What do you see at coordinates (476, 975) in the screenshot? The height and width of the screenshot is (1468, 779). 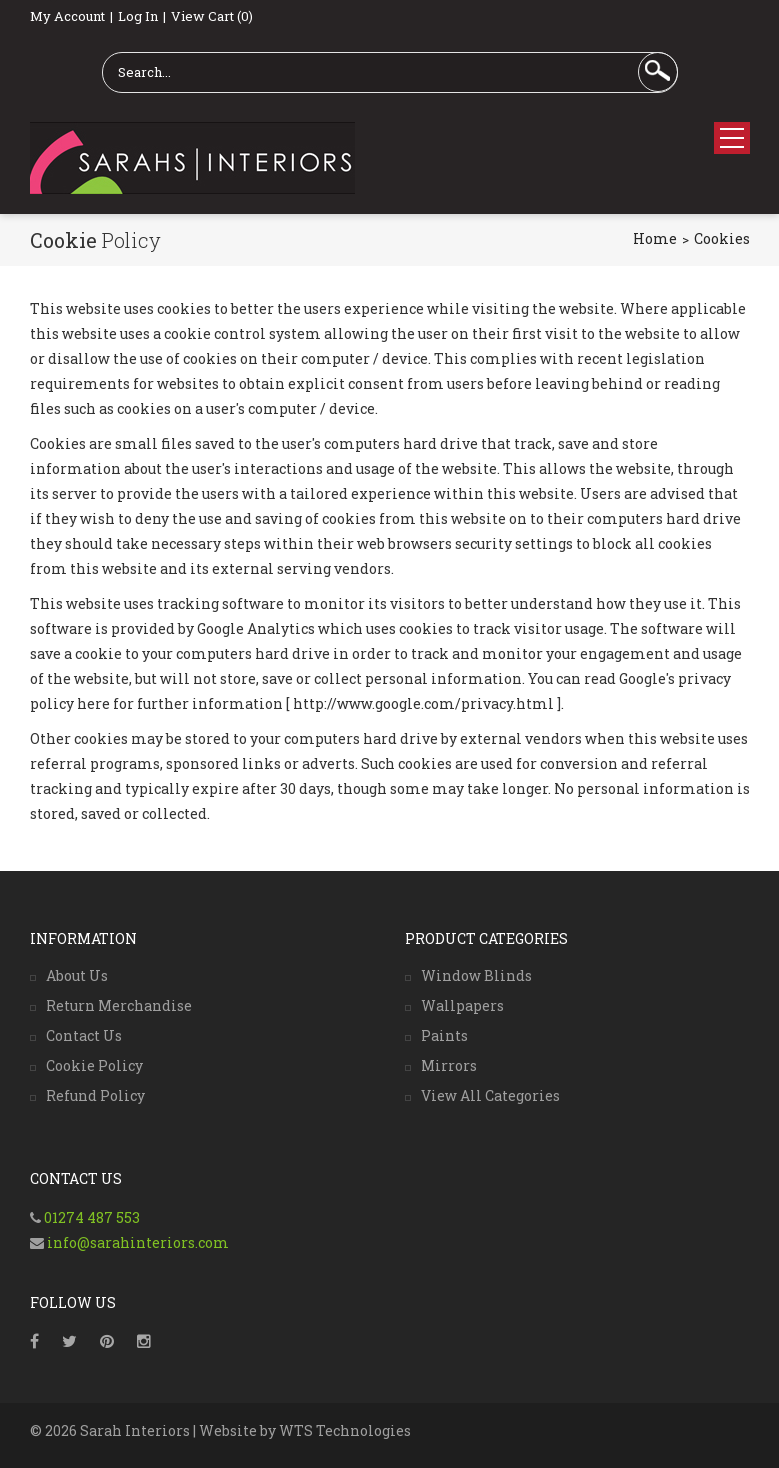 I see `Window Blinds` at bounding box center [476, 975].